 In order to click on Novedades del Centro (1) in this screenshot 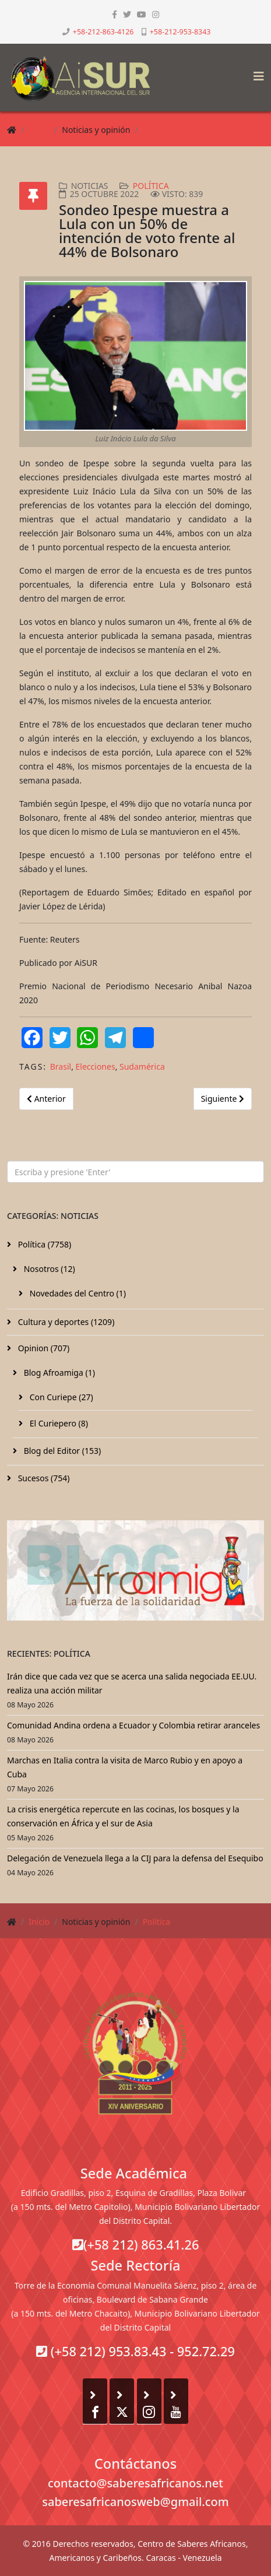, I will do `click(76, 1293)`.